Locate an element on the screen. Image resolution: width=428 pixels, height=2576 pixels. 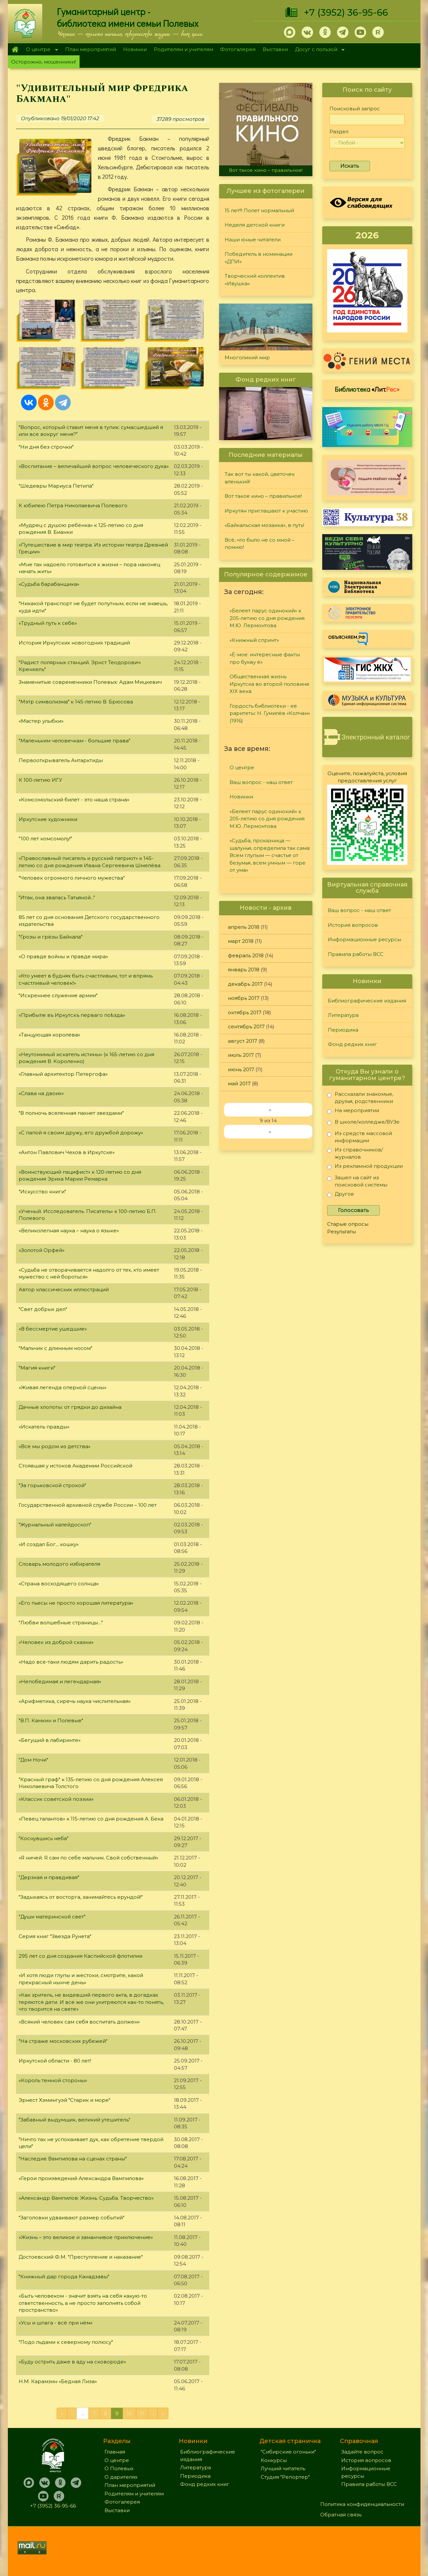
Автор классических иллюстраций is located at coordinates (64, 1289).